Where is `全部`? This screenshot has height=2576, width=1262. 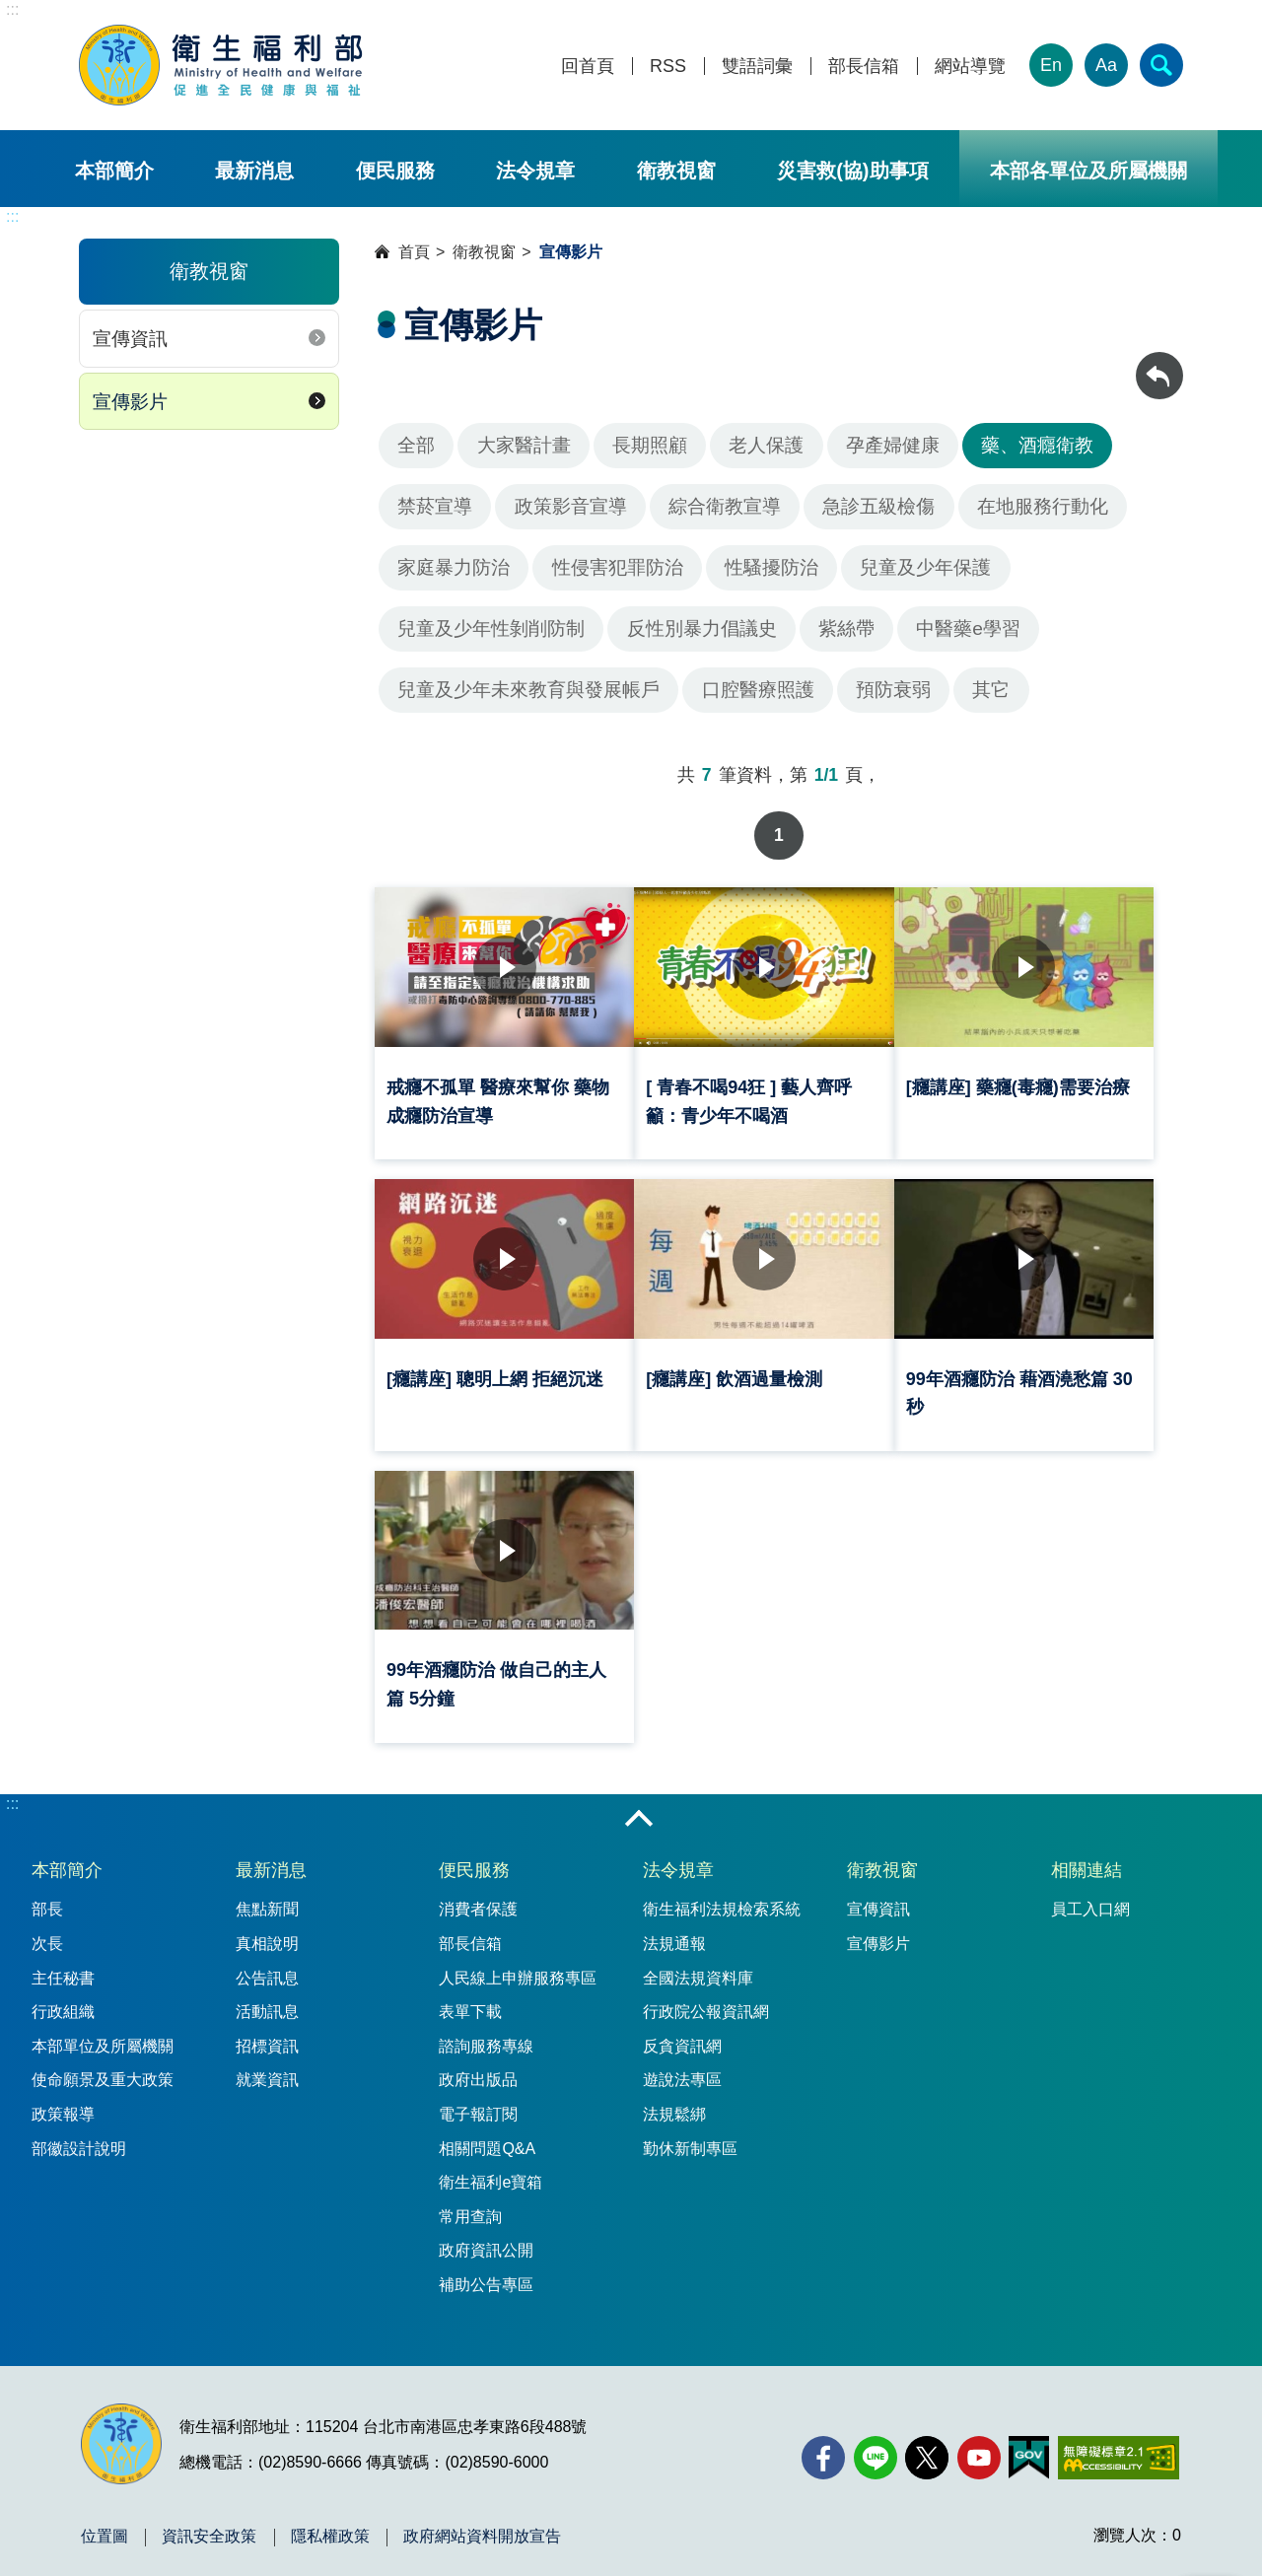 全部 is located at coordinates (416, 445).